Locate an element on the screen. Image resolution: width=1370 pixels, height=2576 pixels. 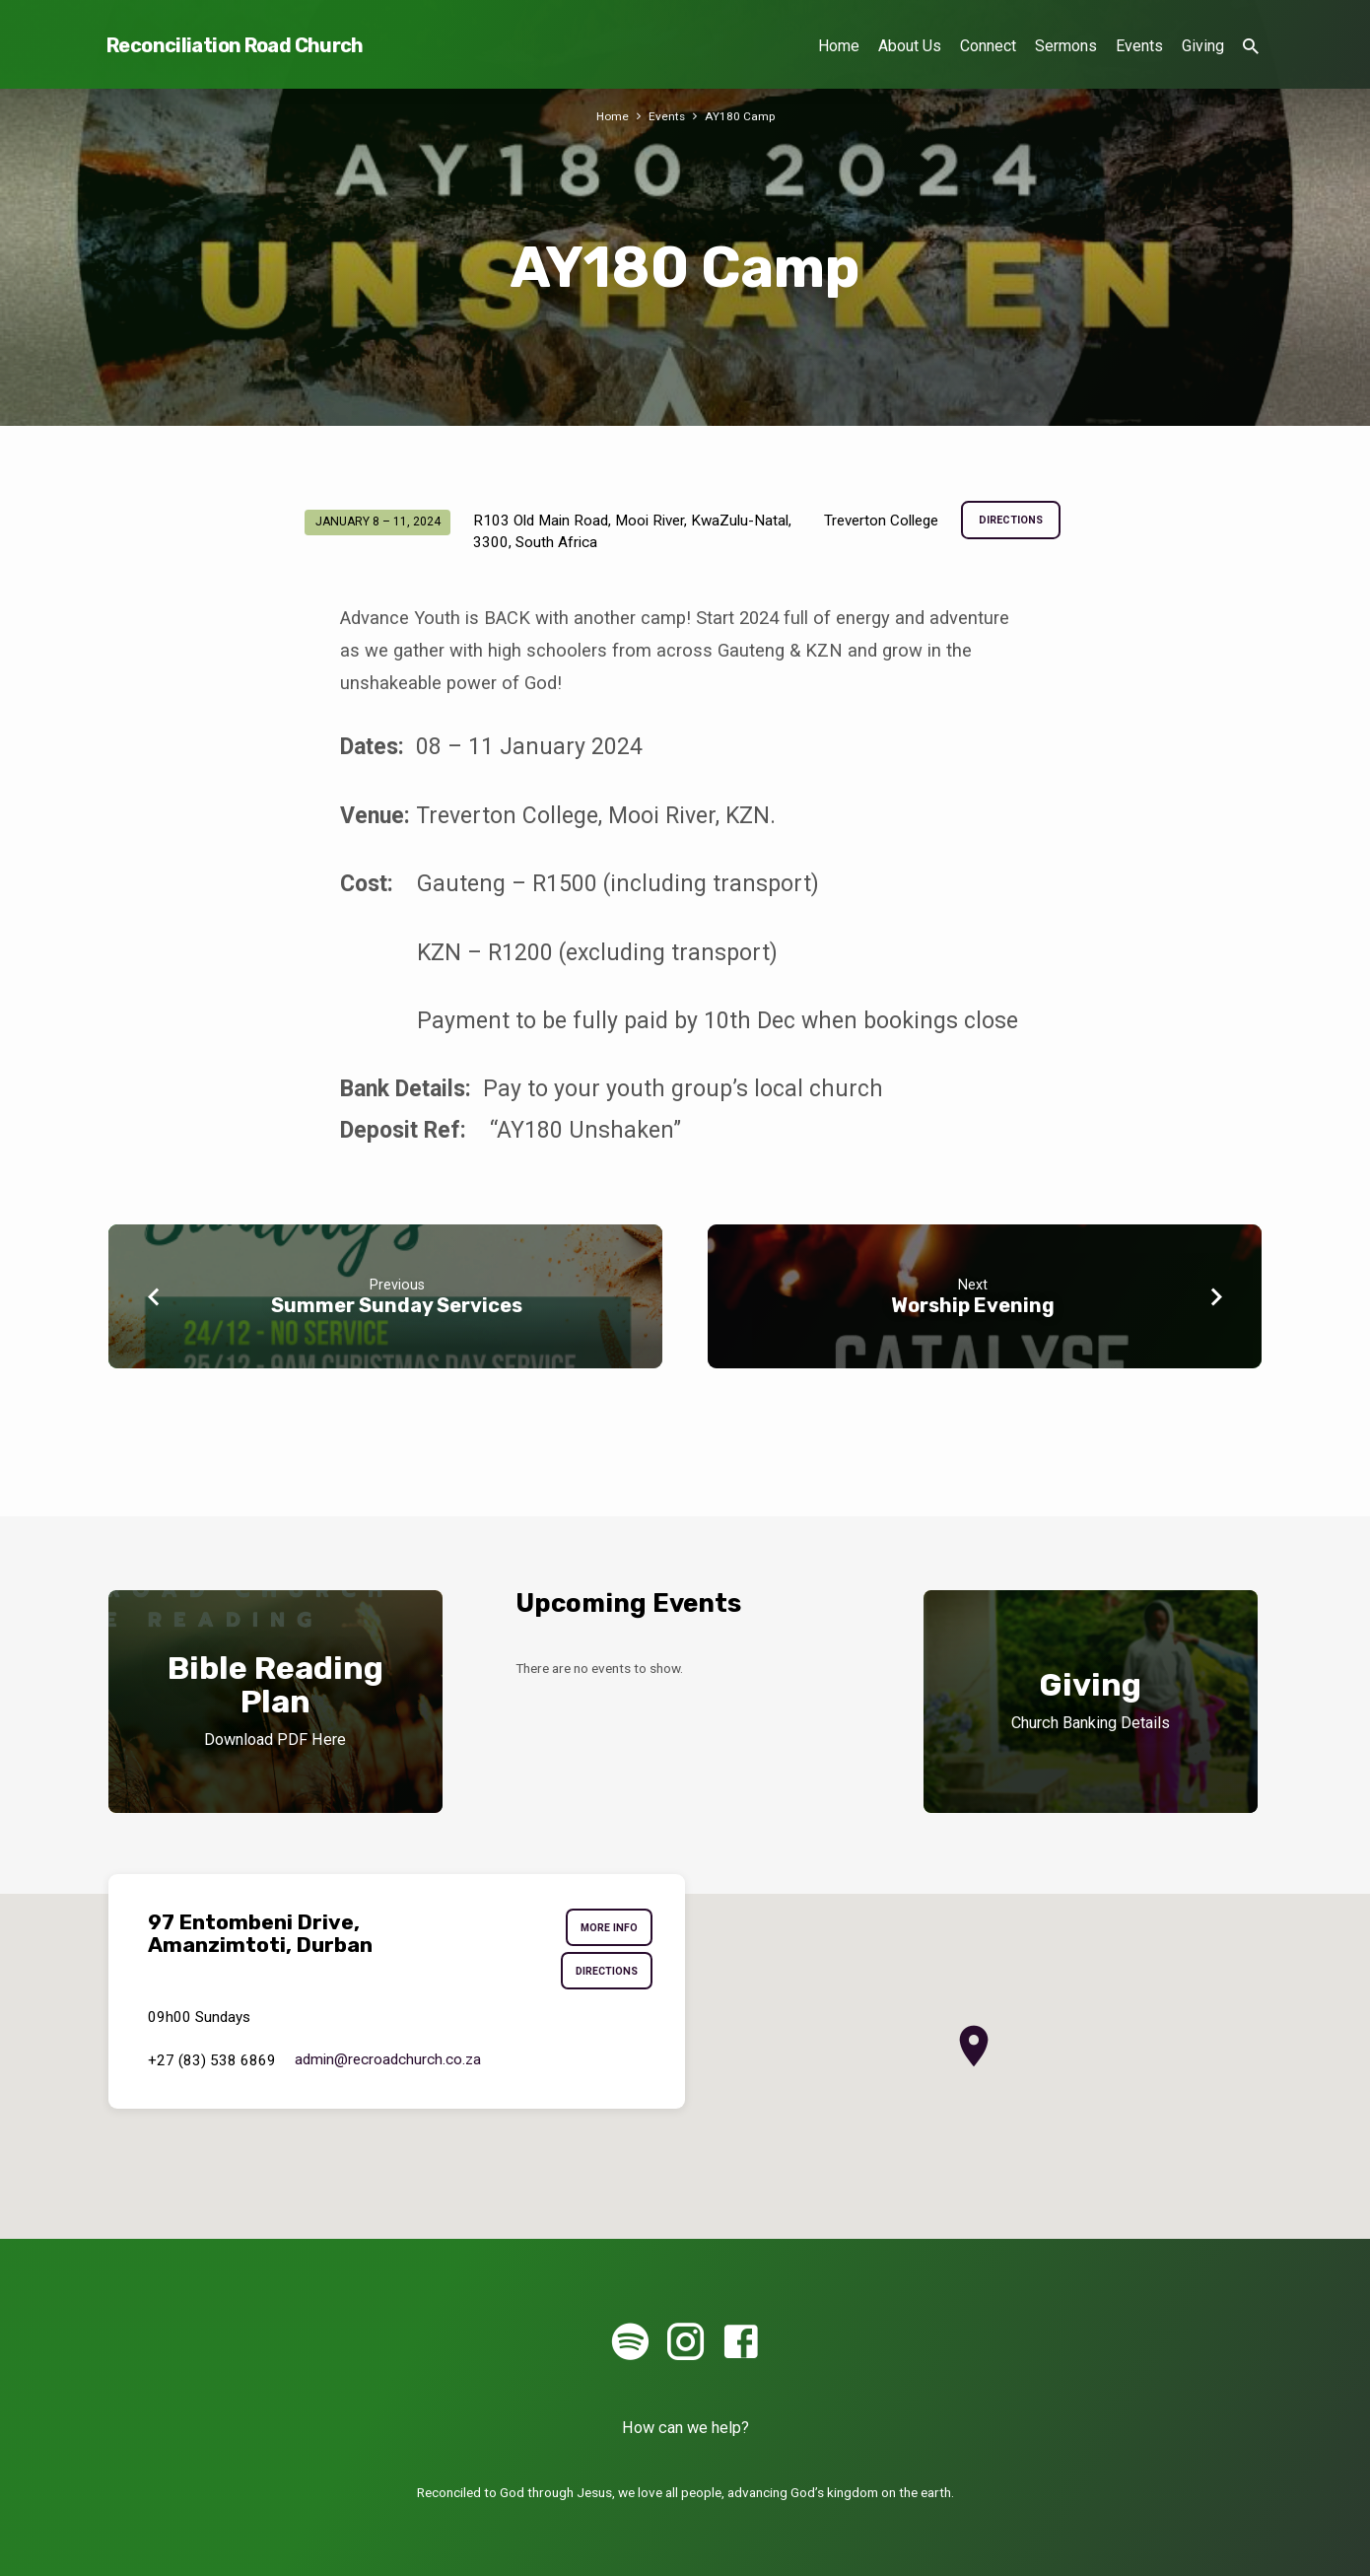
Worship Evening is located at coordinates (973, 1305).